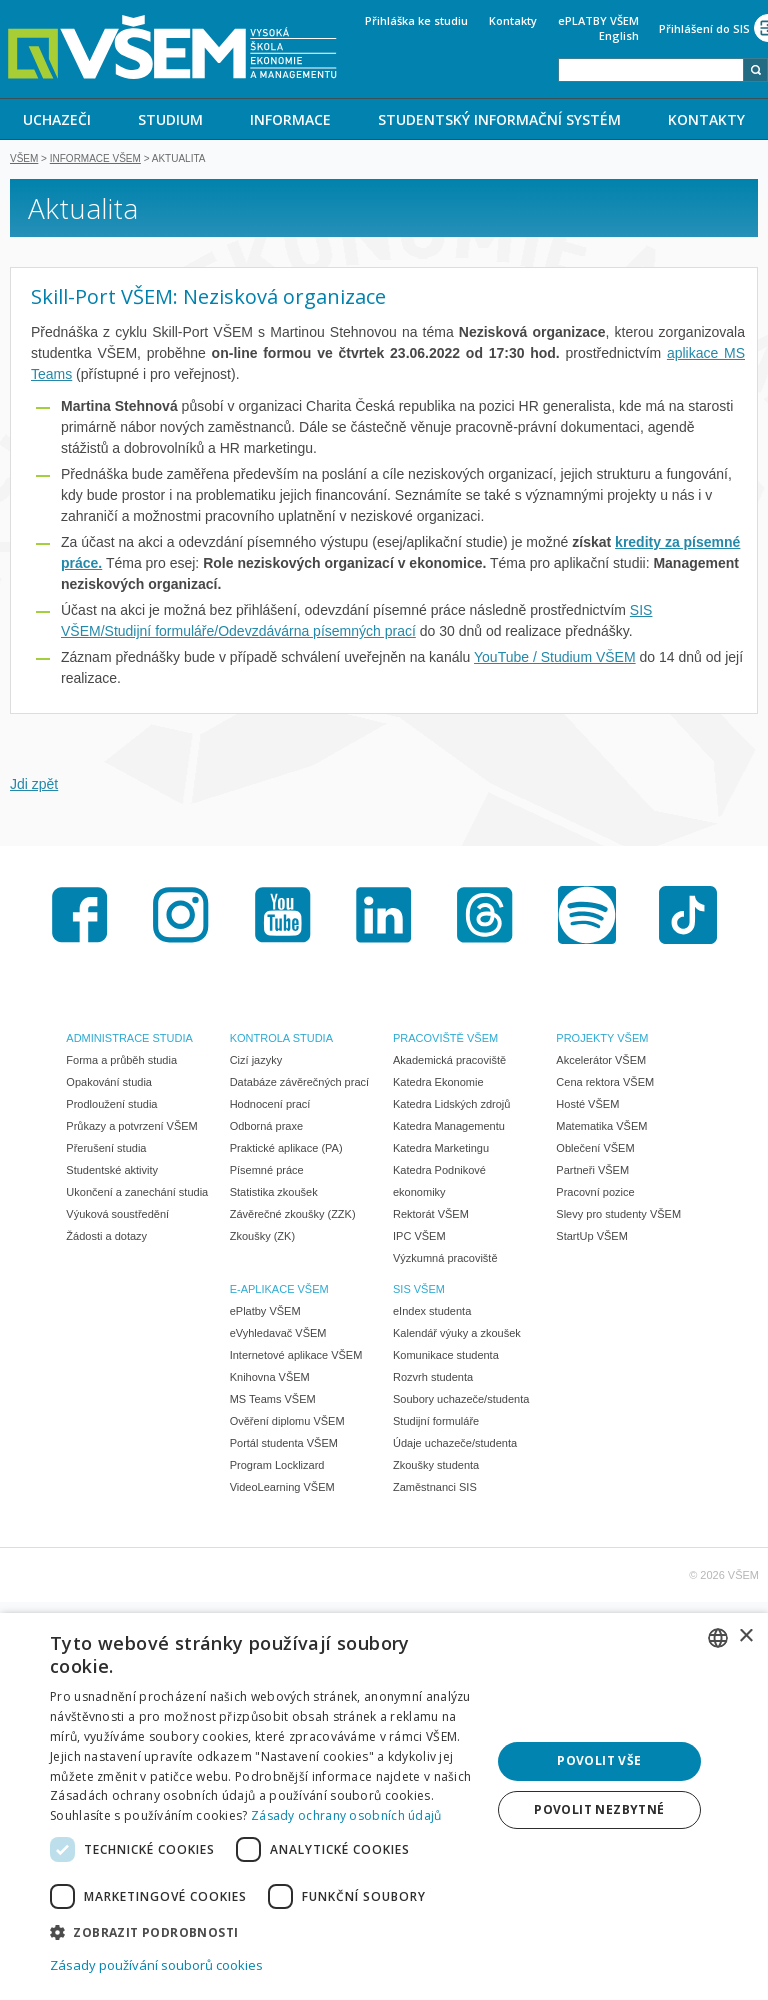 This screenshot has height=2000, width=768. Describe the element at coordinates (277, 1467) in the screenshot. I see `Program Locklizard` at that location.